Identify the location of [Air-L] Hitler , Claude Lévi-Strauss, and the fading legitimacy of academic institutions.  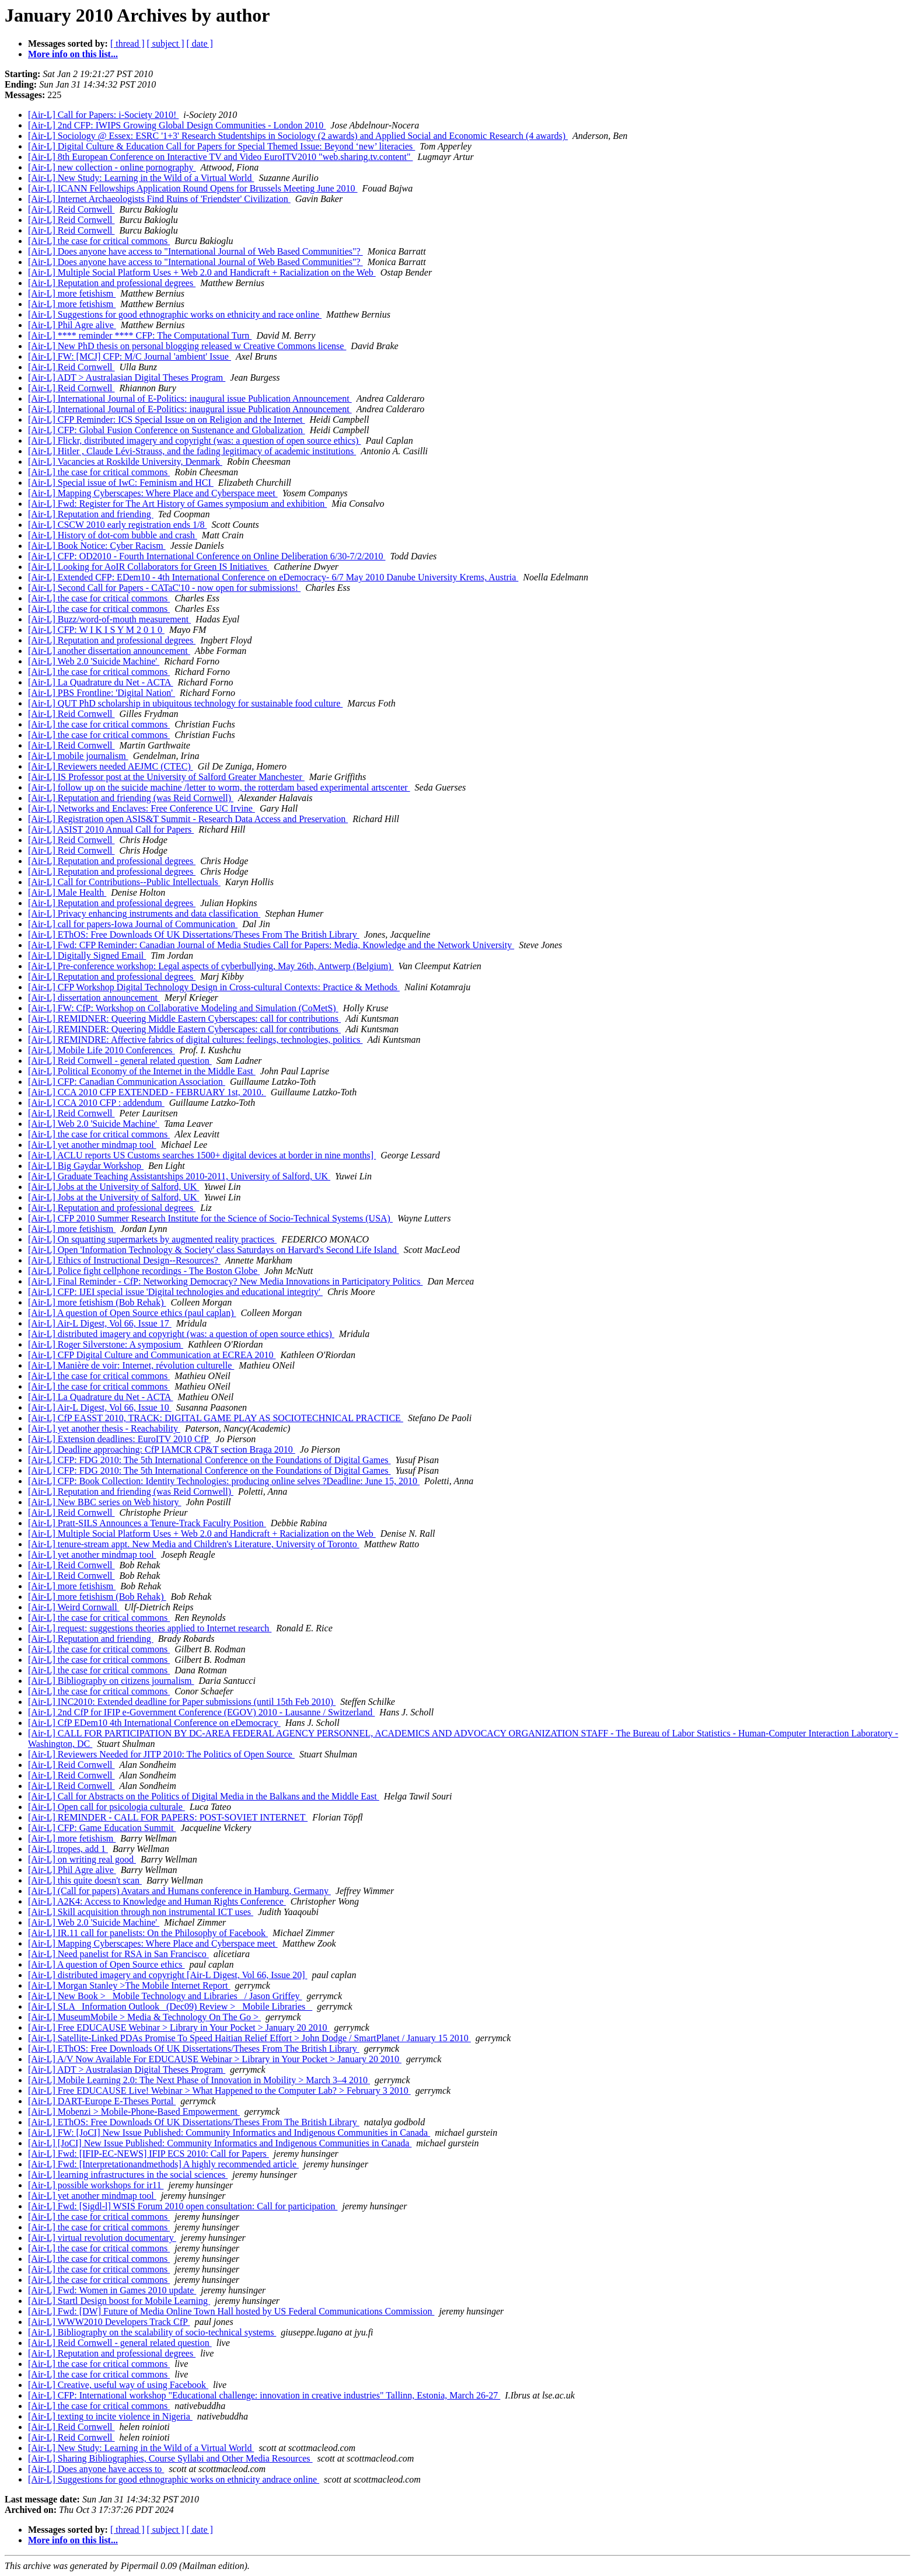
(192, 451).